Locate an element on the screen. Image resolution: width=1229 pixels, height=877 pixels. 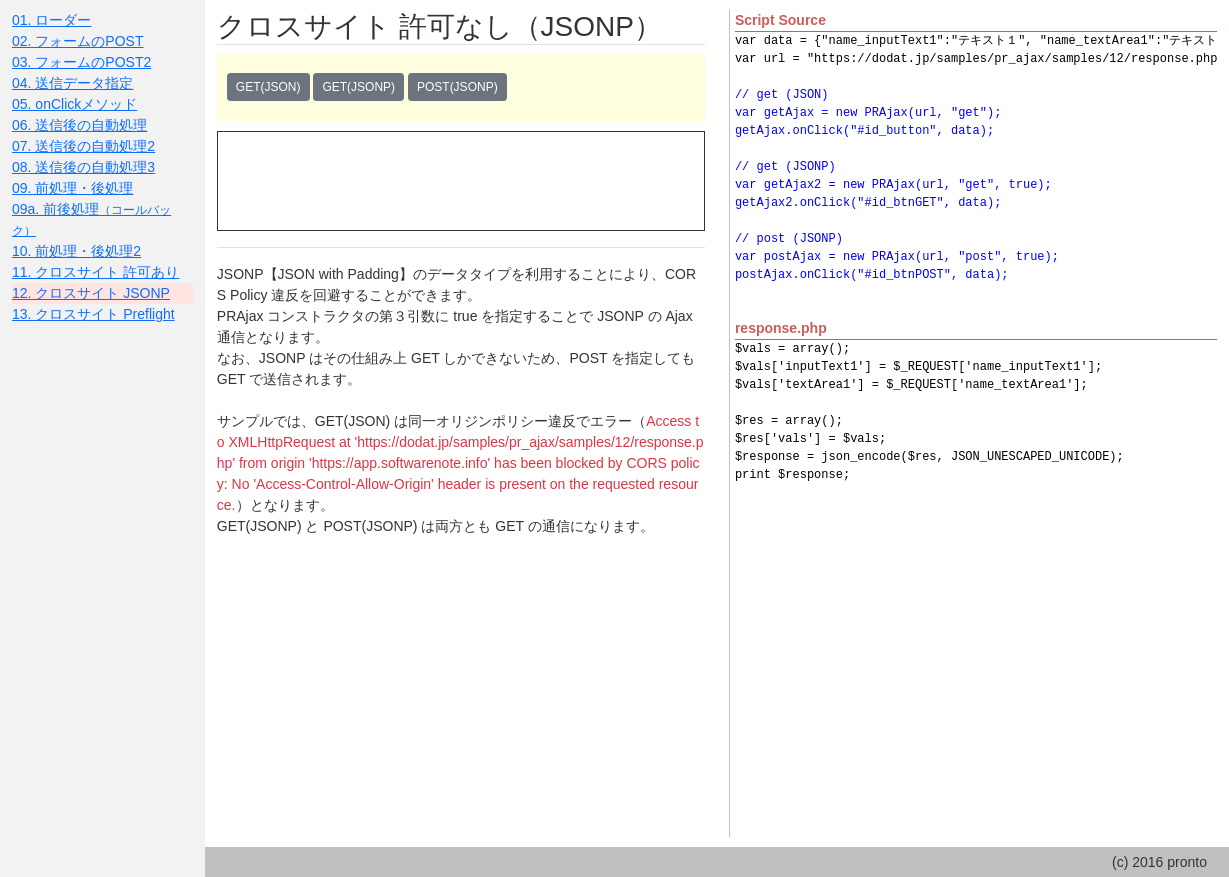
10. 前処理・後処理2 is located at coordinates (76, 251).